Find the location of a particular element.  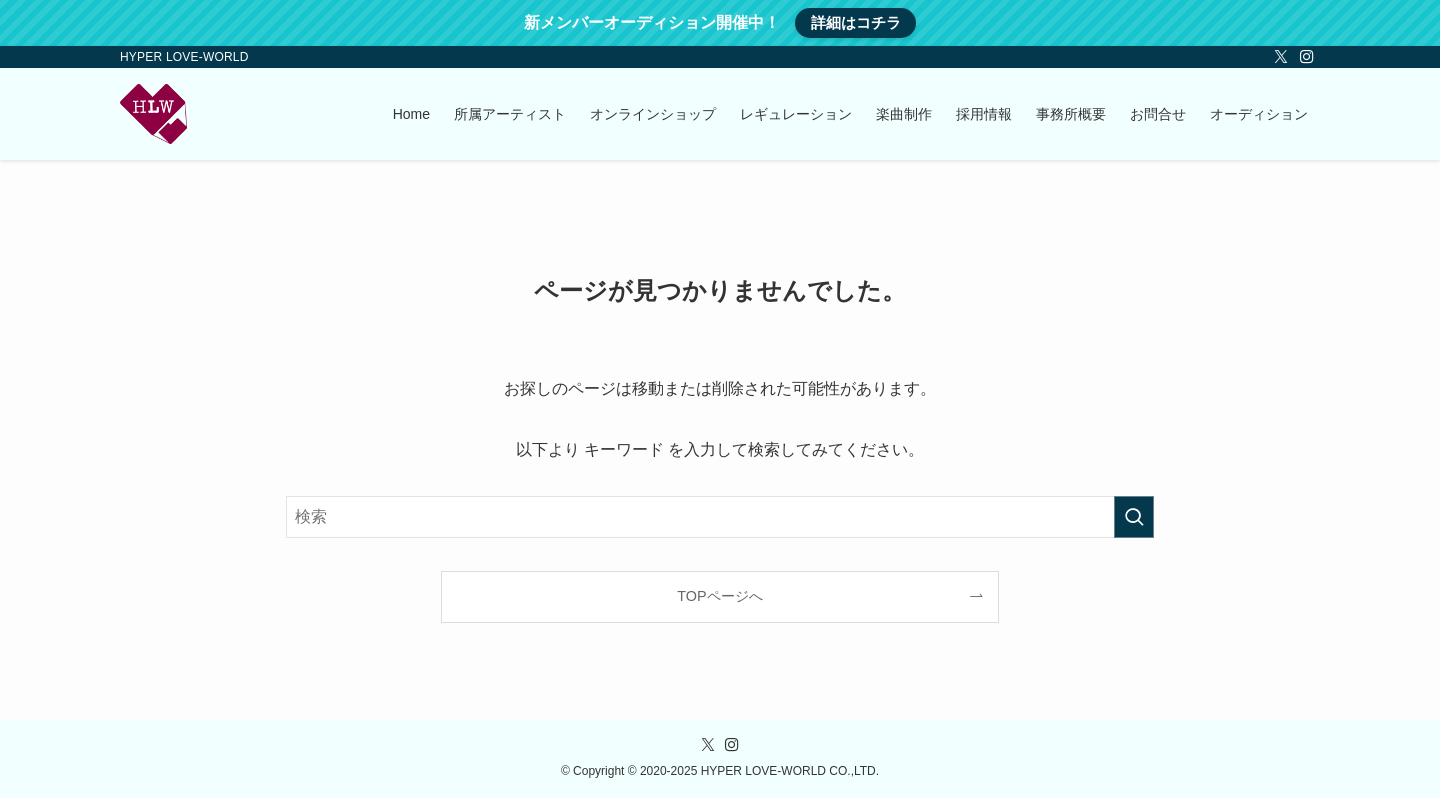

[twitter-x] is located at coordinates (1281, 57).